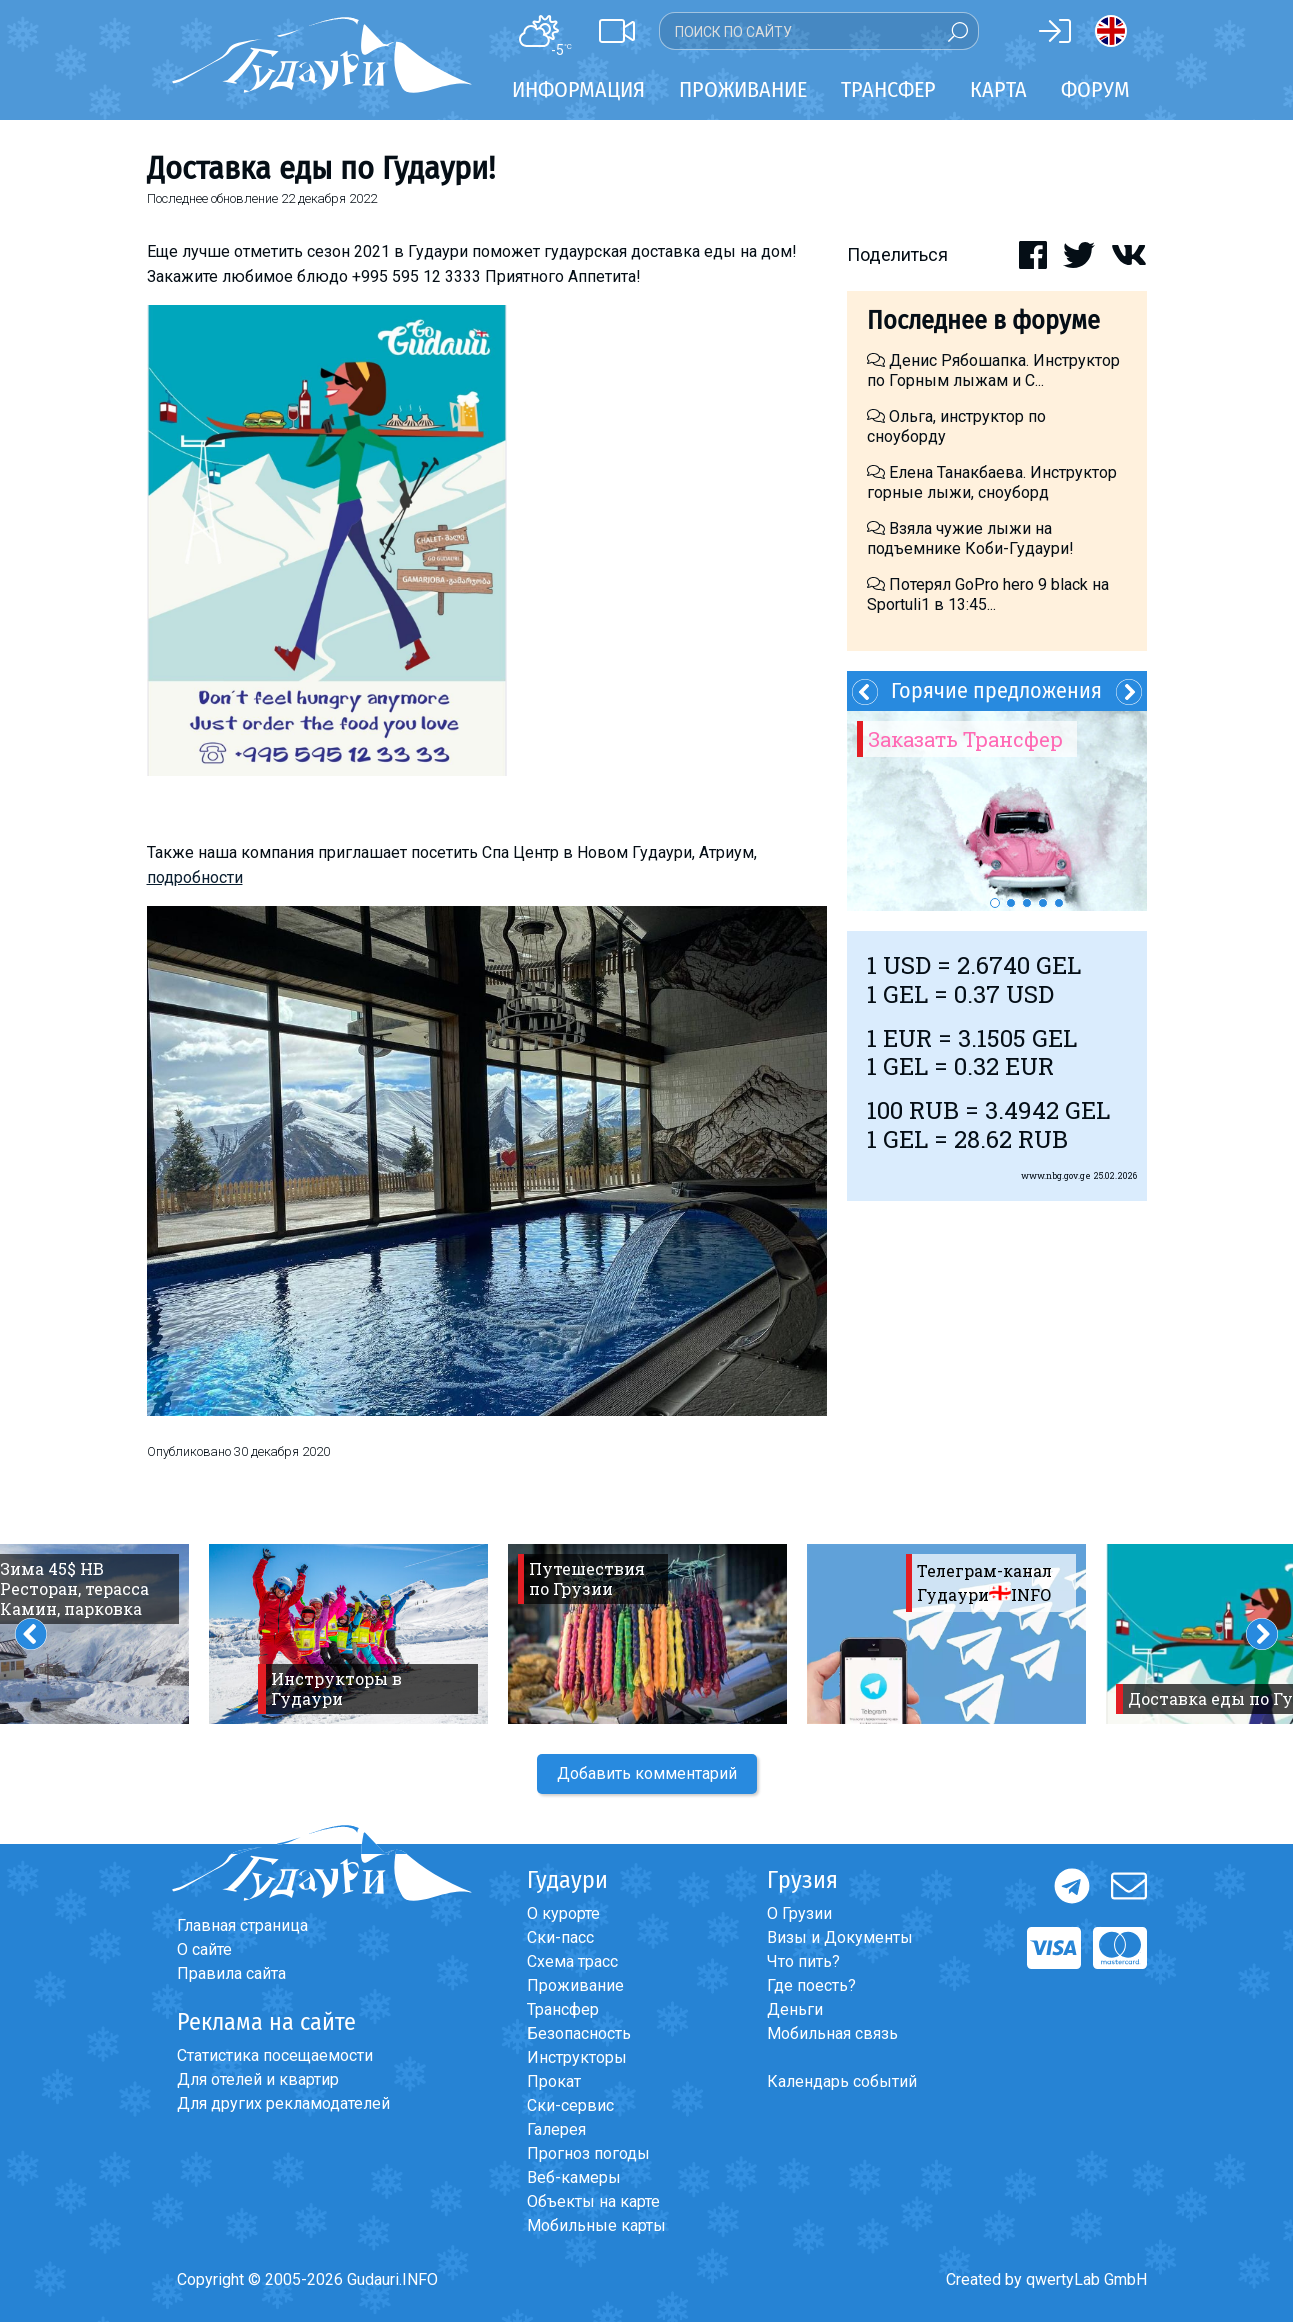 Image resolution: width=1293 pixels, height=2322 pixels. What do you see at coordinates (840, 1937) in the screenshot?
I see `Визы и Документы` at bounding box center [840, 1937].